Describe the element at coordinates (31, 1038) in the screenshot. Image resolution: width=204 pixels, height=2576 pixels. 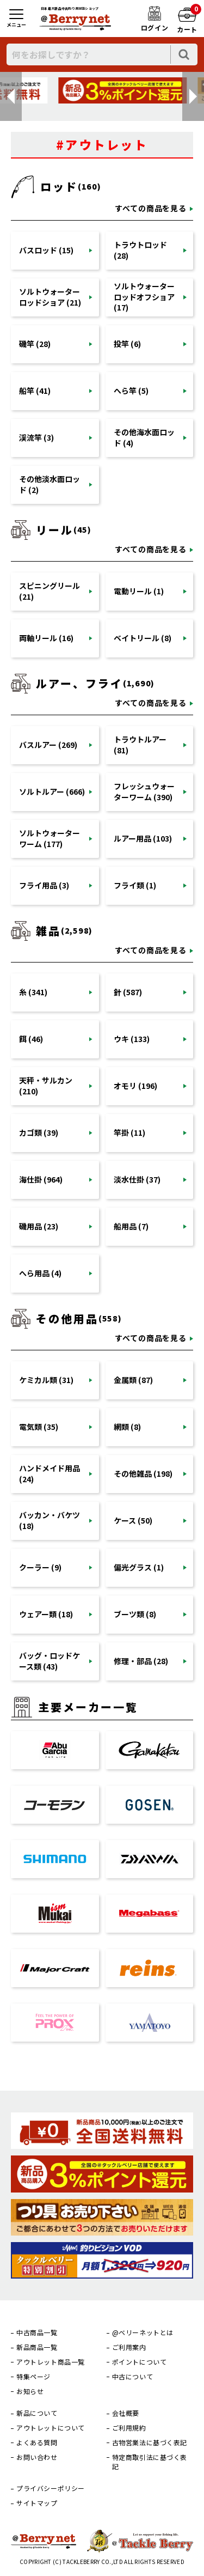
I see `餌 (46)` at that location.